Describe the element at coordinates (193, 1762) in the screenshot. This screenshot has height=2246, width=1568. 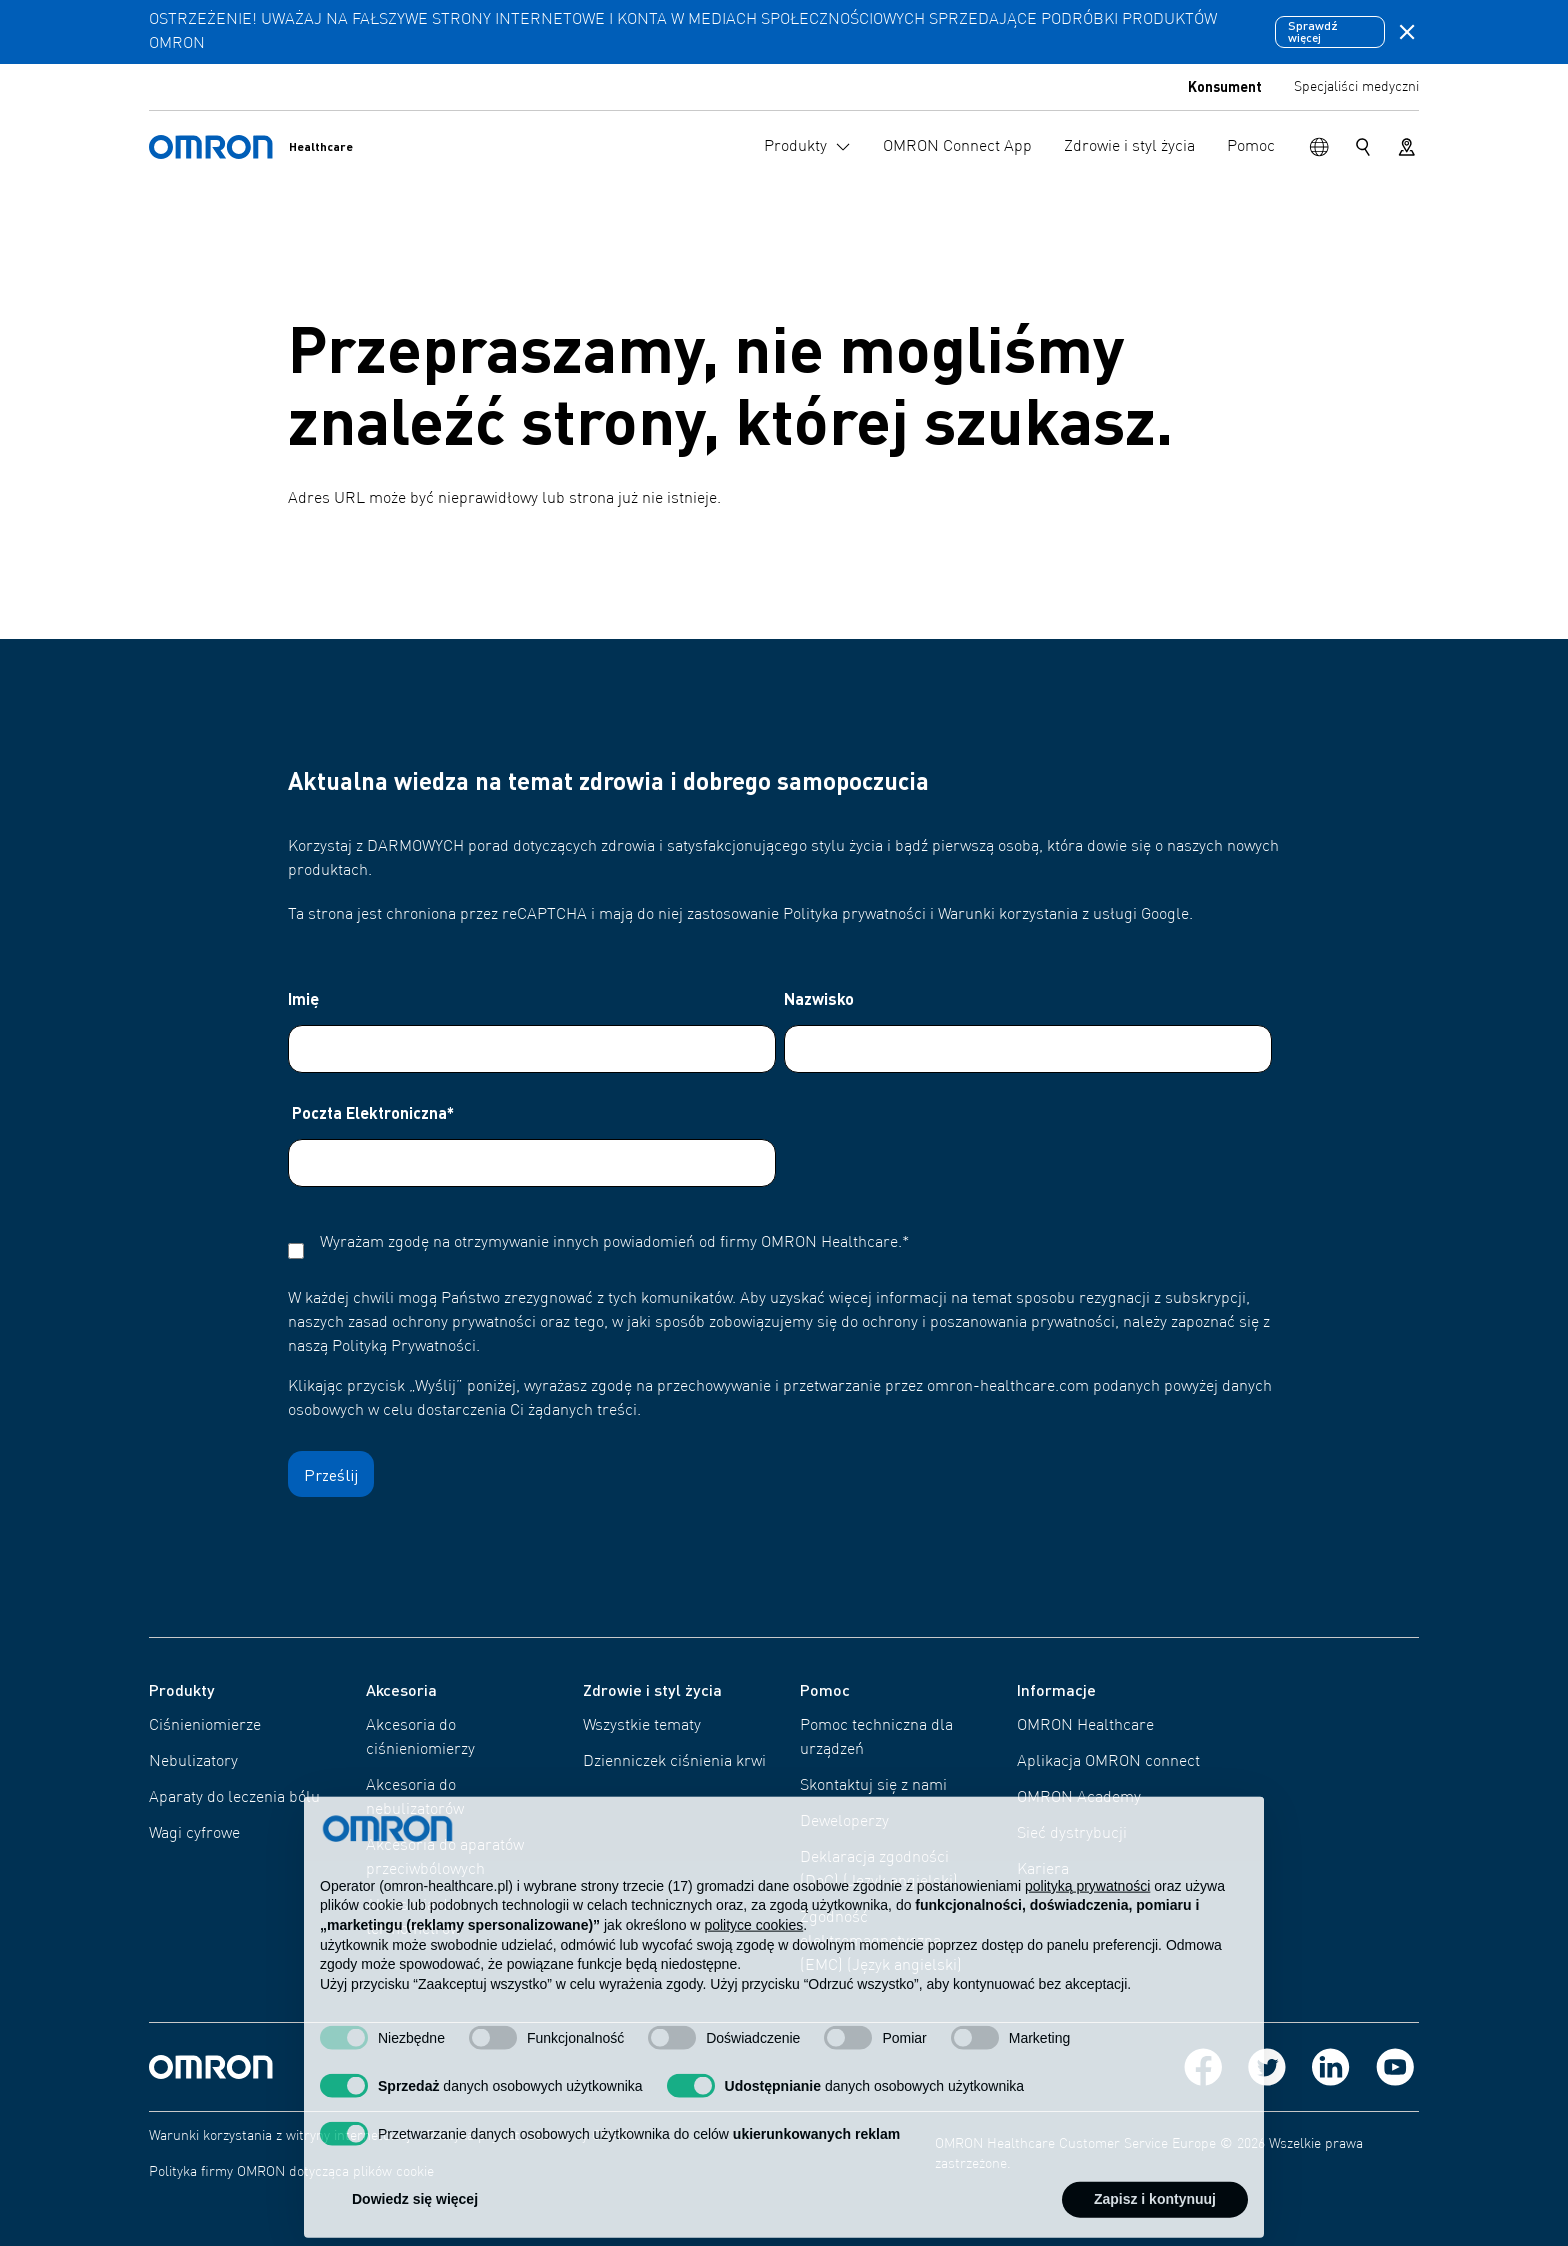
I see `Nebulizatory` at that location.